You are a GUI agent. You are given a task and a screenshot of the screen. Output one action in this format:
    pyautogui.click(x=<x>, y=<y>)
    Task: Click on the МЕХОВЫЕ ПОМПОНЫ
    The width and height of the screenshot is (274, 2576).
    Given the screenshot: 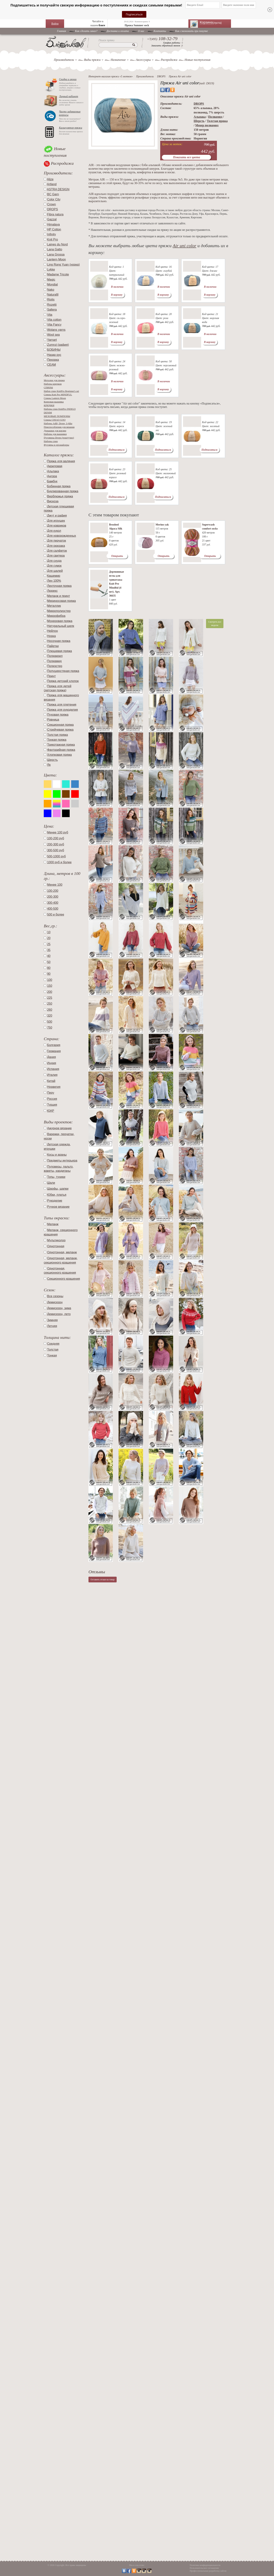 What is the action you would take?
    pyautogui.click(x=57, y=416)
    